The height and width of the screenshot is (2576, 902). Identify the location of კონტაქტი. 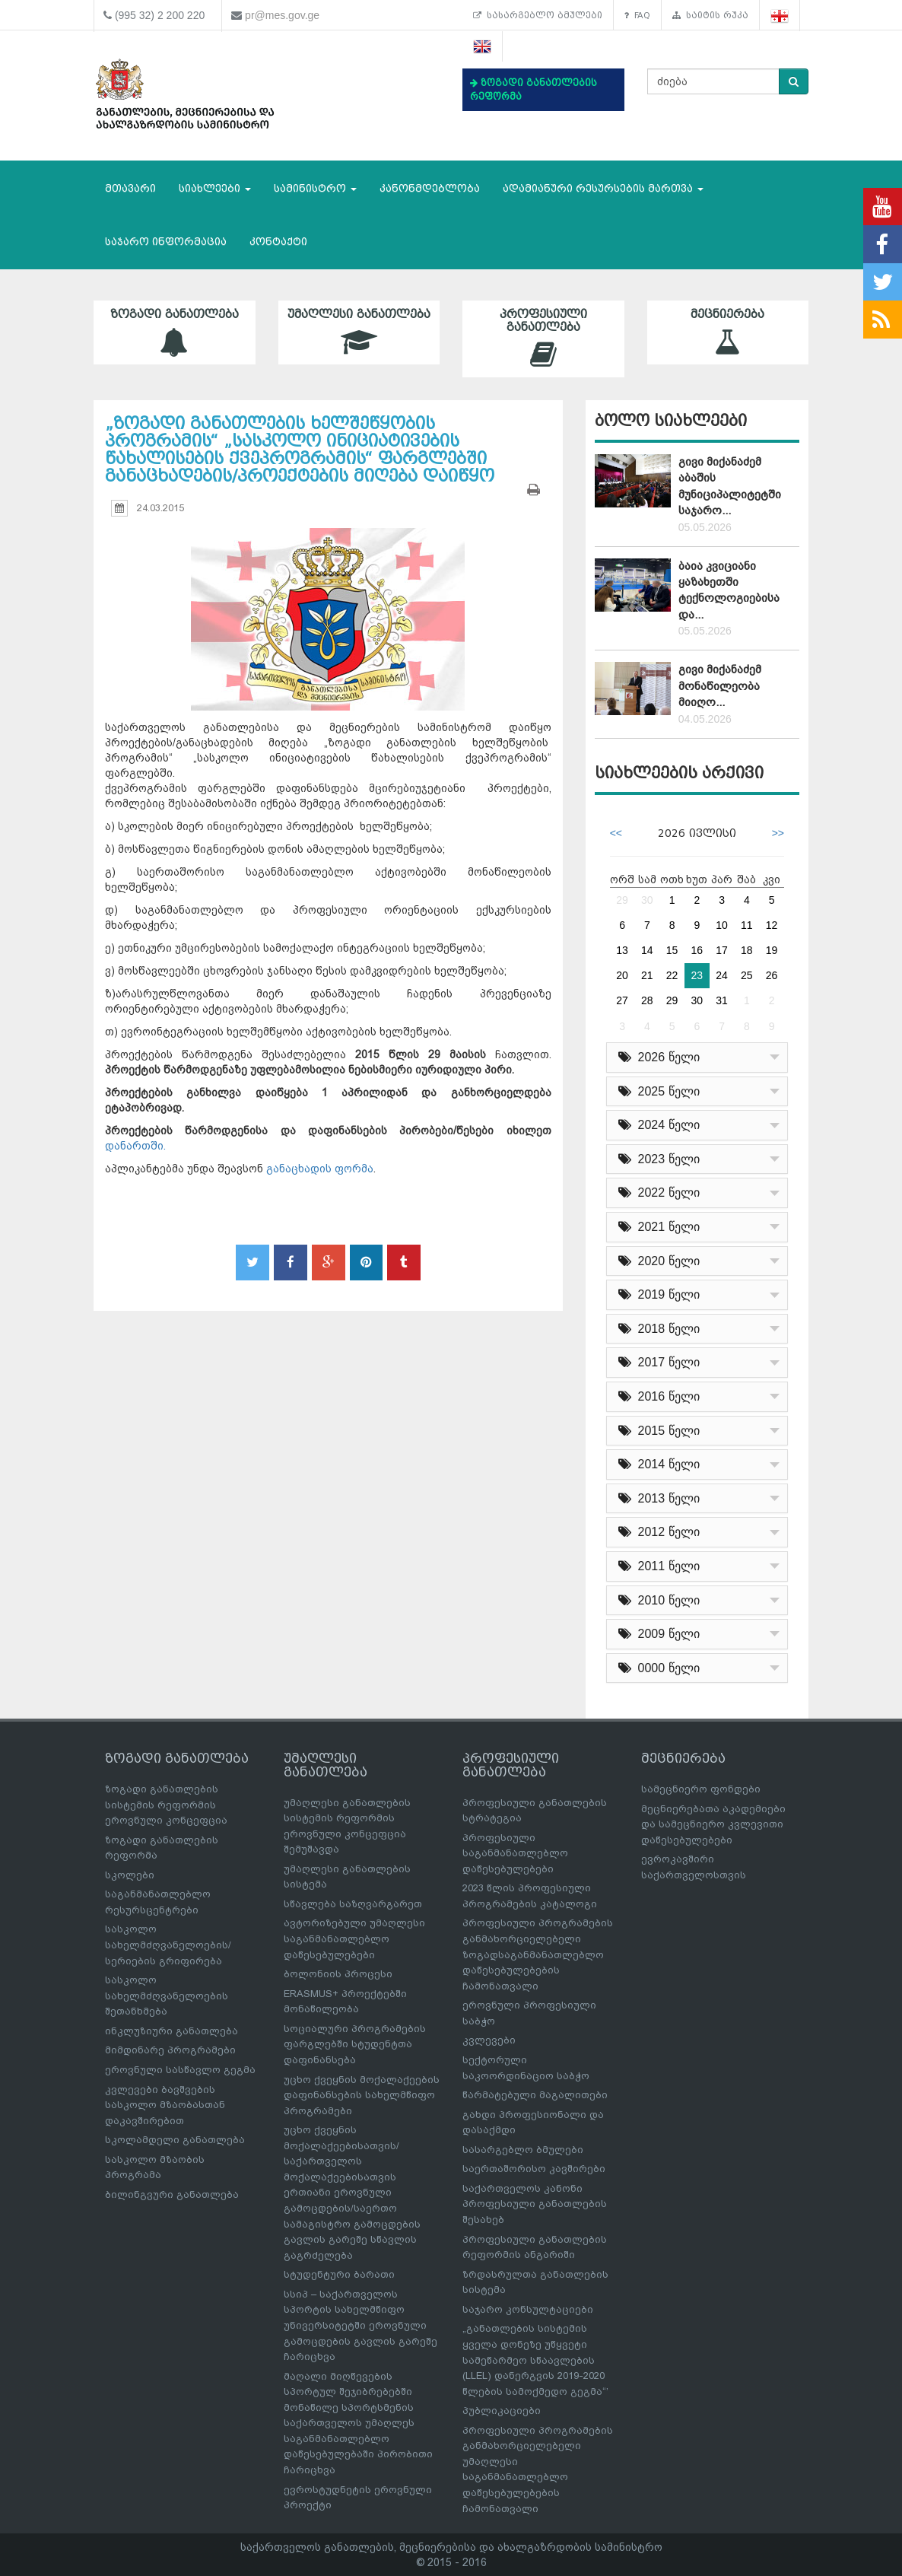
(278, 241).